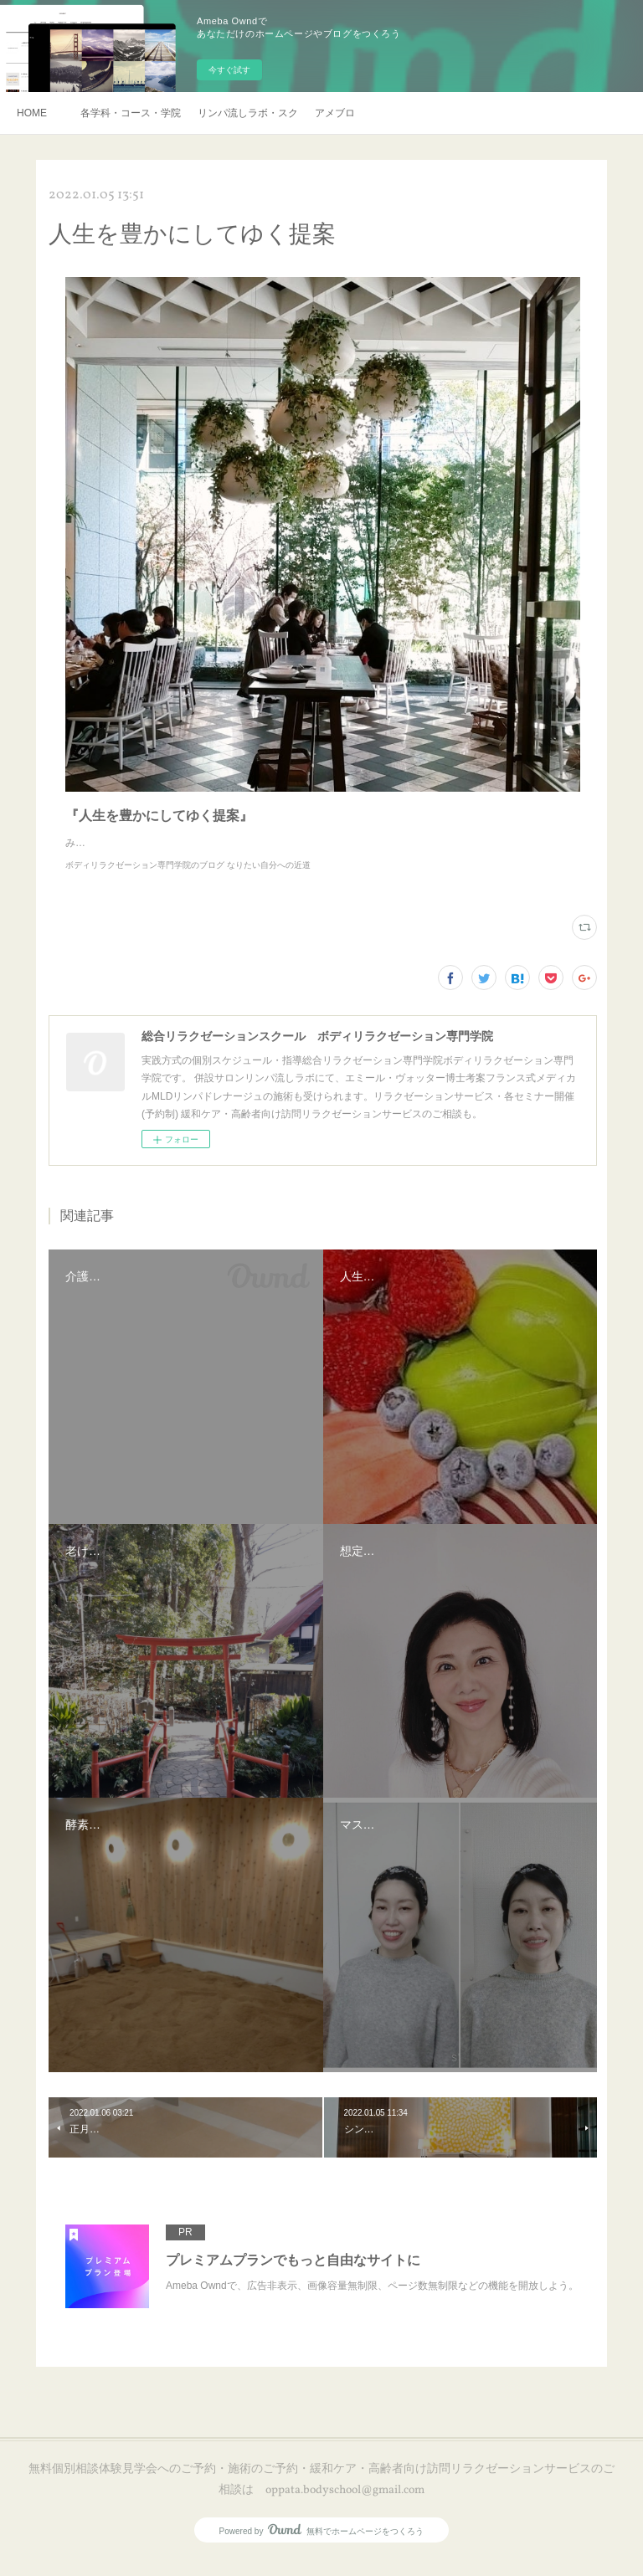 This screenshot has height=2576, width=643. What do you see at coordinates (130, 113) in the screenshot?
I see `各学科・コース・学院長挨拶` at bounding box center [130, 113].